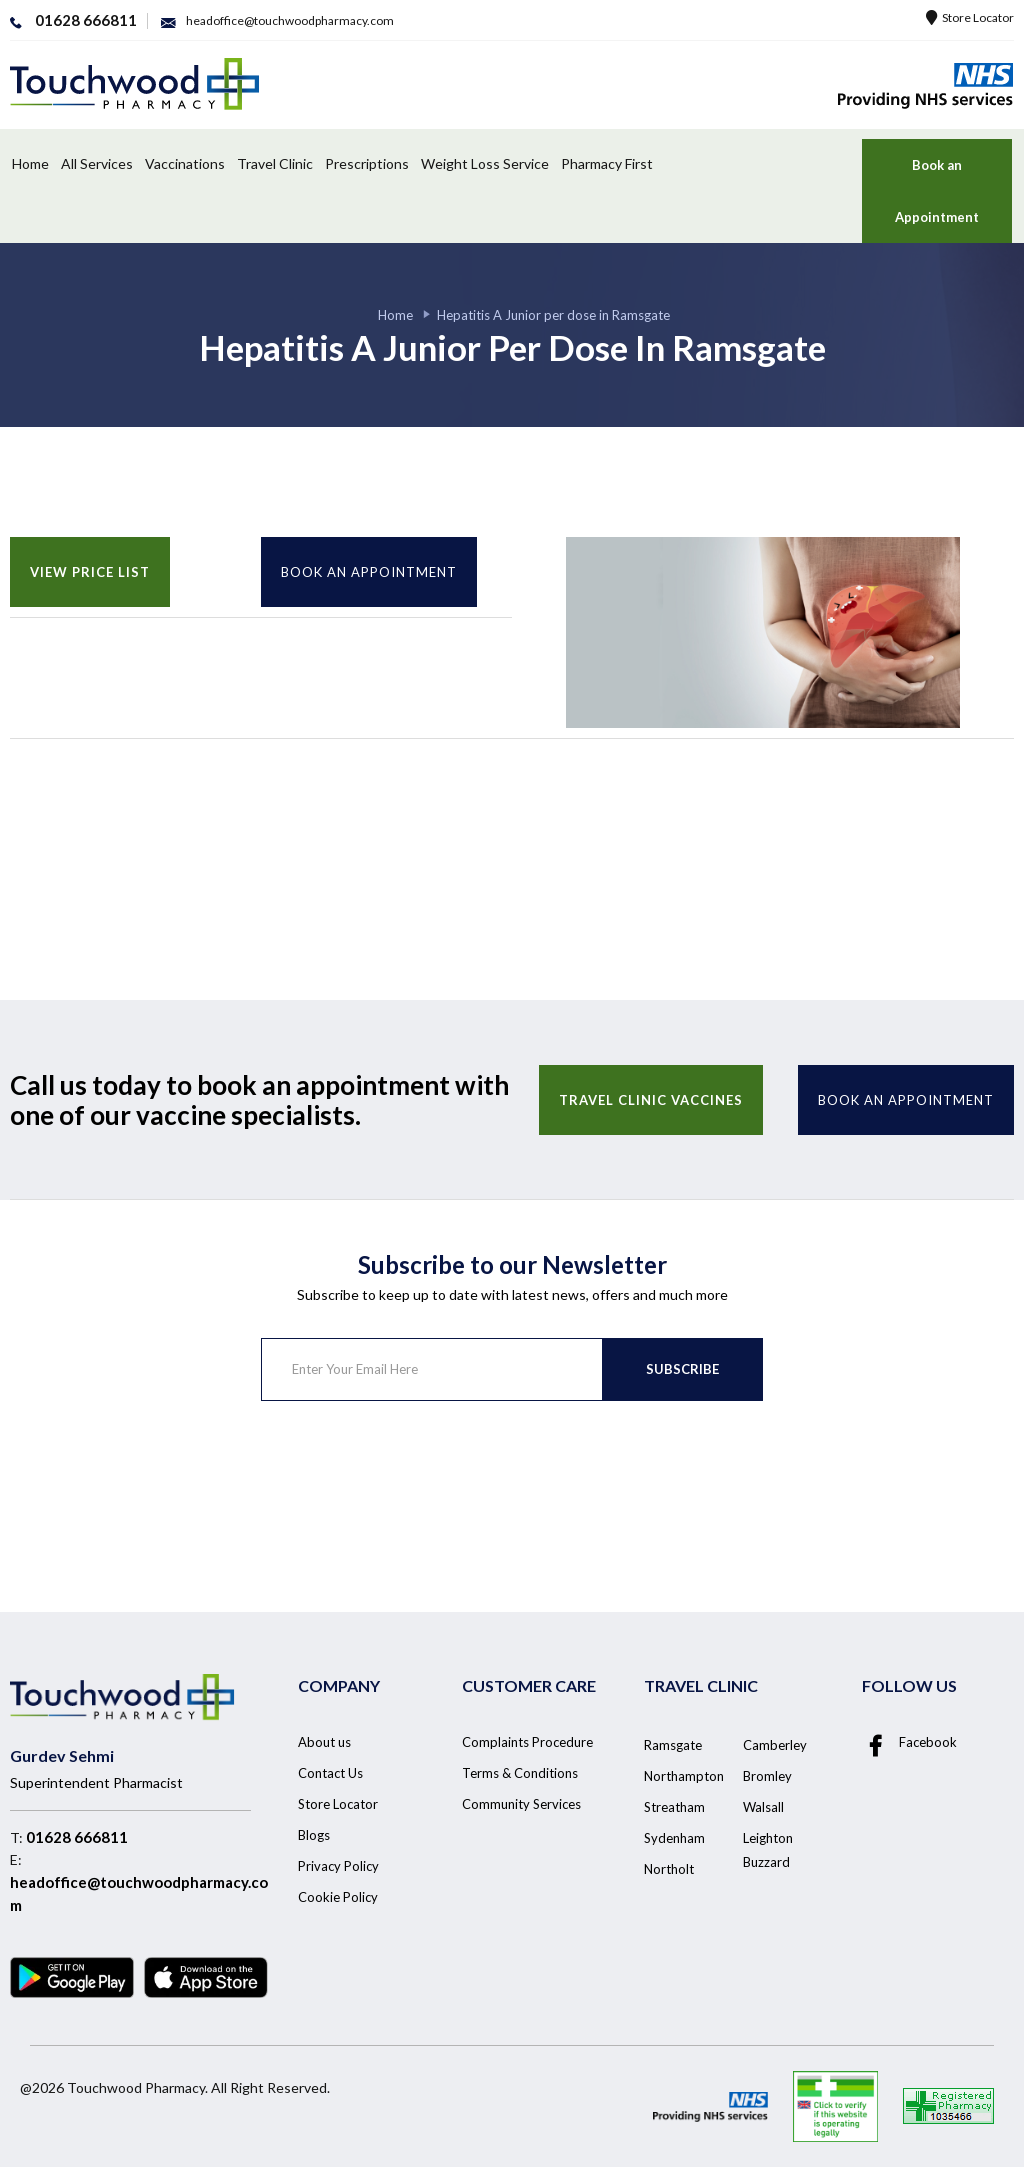 This screenshot has width=1024, height=2167. What do you see at coordinates (30, 163) in the screenshot?
I see `Home` at bounding box center [30, 163].